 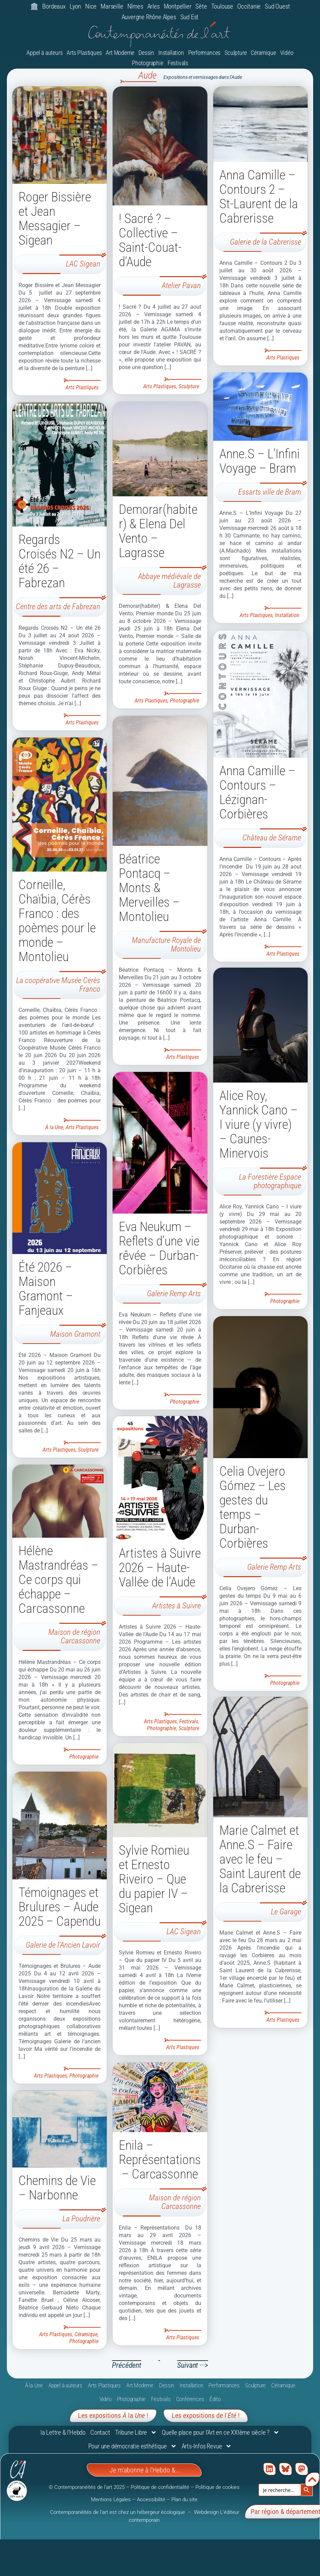 What do you see at coordinates (192, 2366) in the screenshot?
I see `Suivant ···>` at bounding box center [192, 2366].